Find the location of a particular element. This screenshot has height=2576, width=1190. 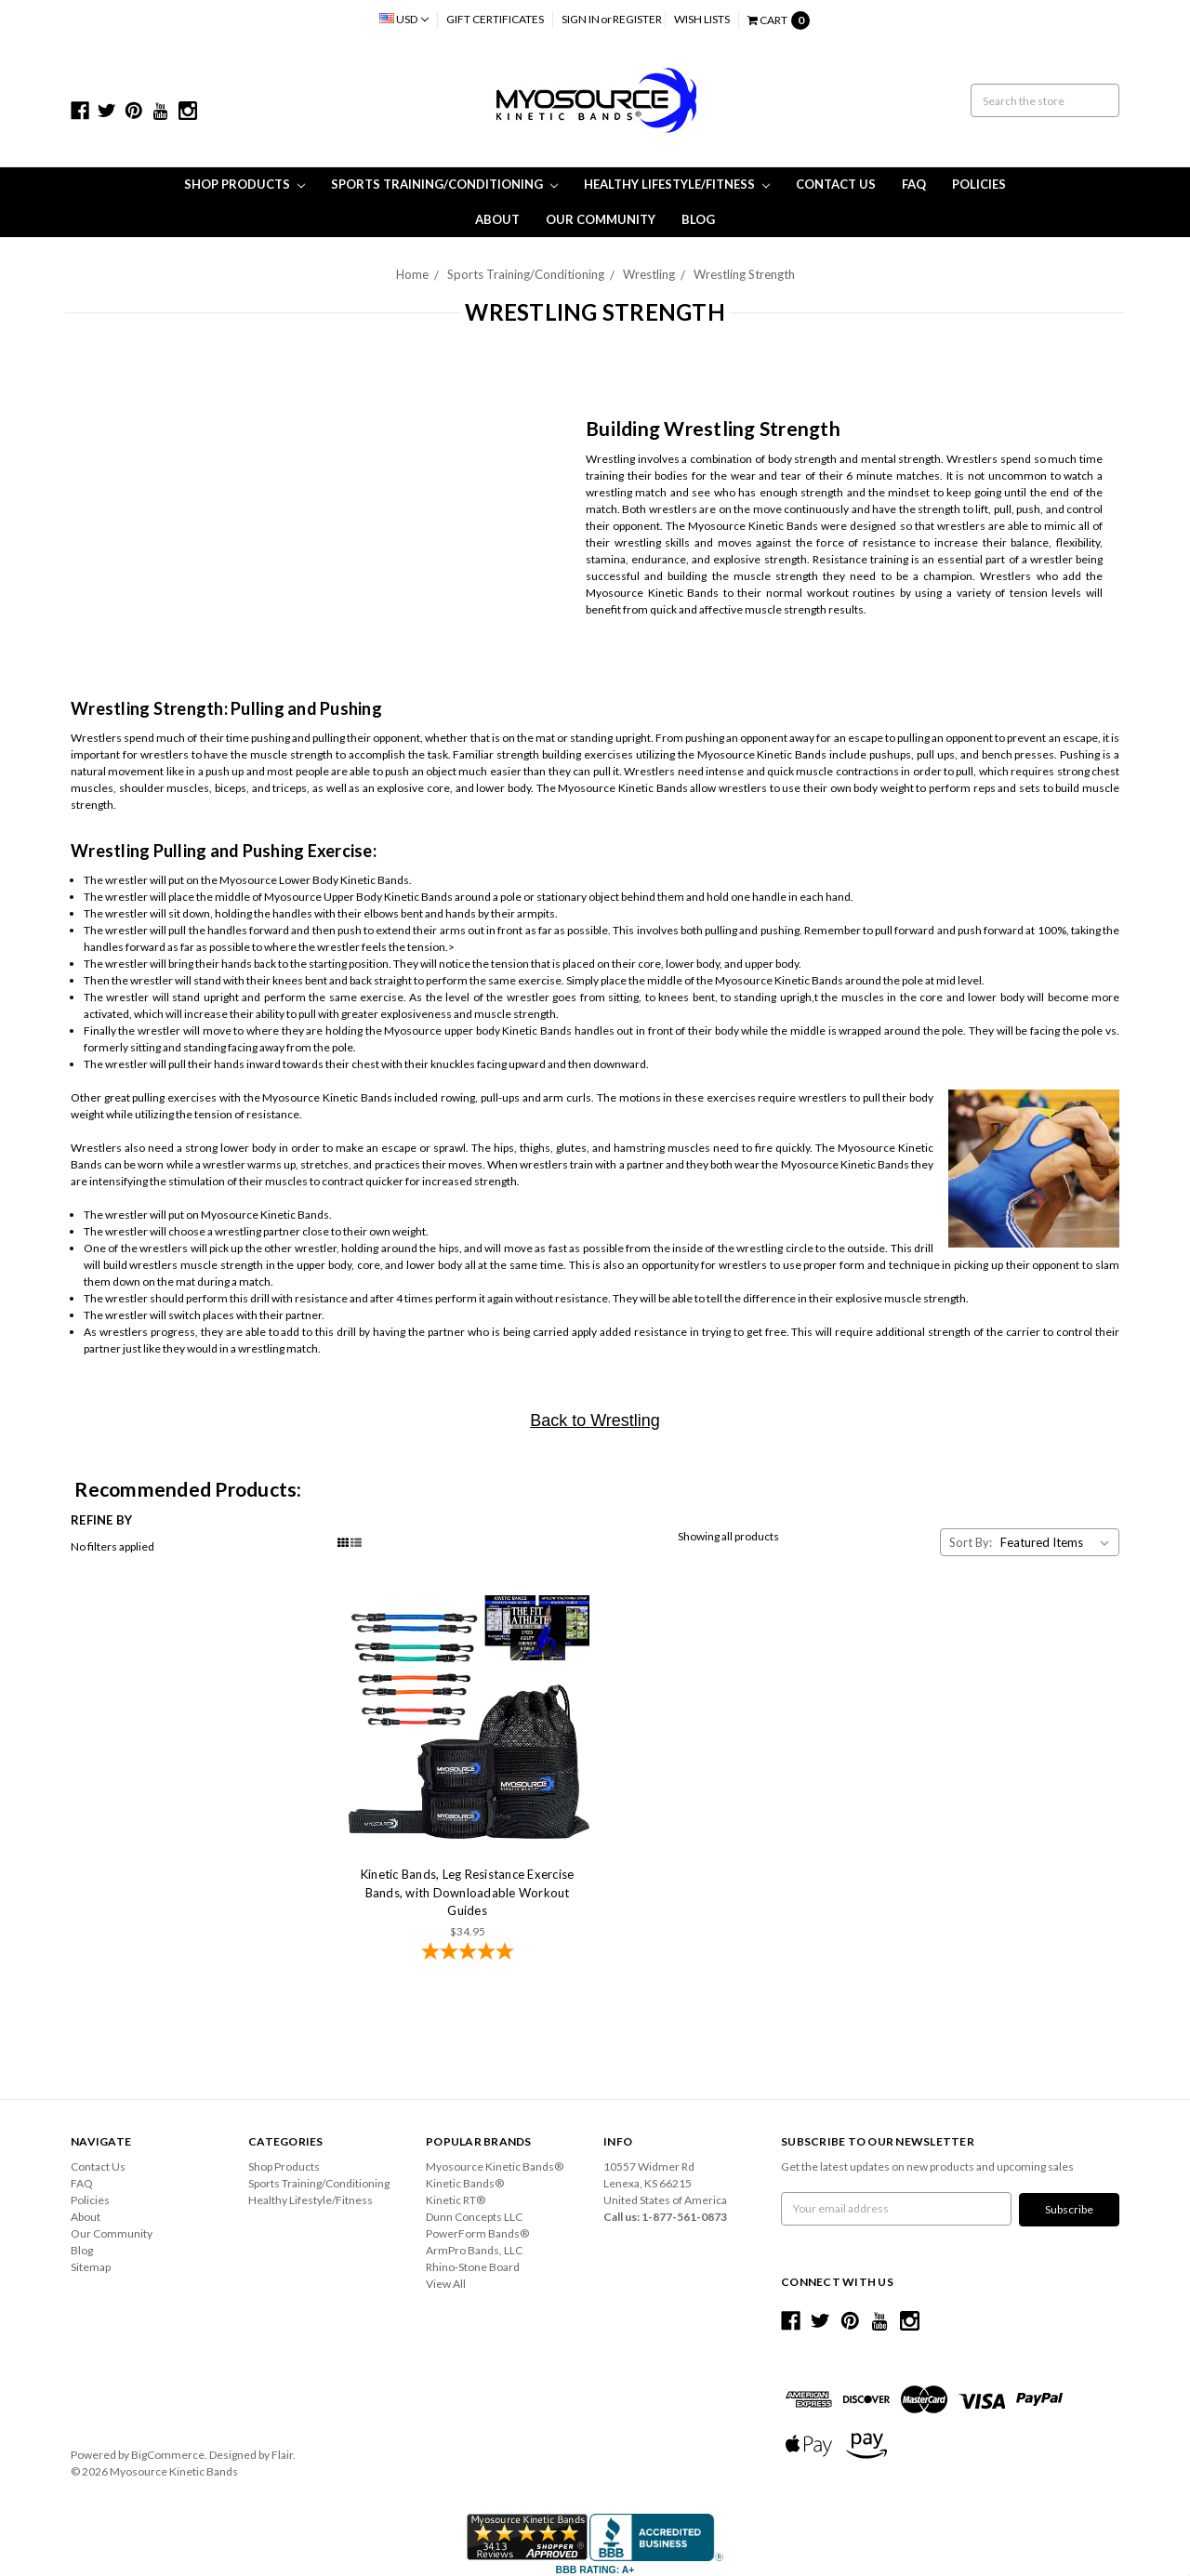

Kinetic RT® is located at coordinates (455, 2200).